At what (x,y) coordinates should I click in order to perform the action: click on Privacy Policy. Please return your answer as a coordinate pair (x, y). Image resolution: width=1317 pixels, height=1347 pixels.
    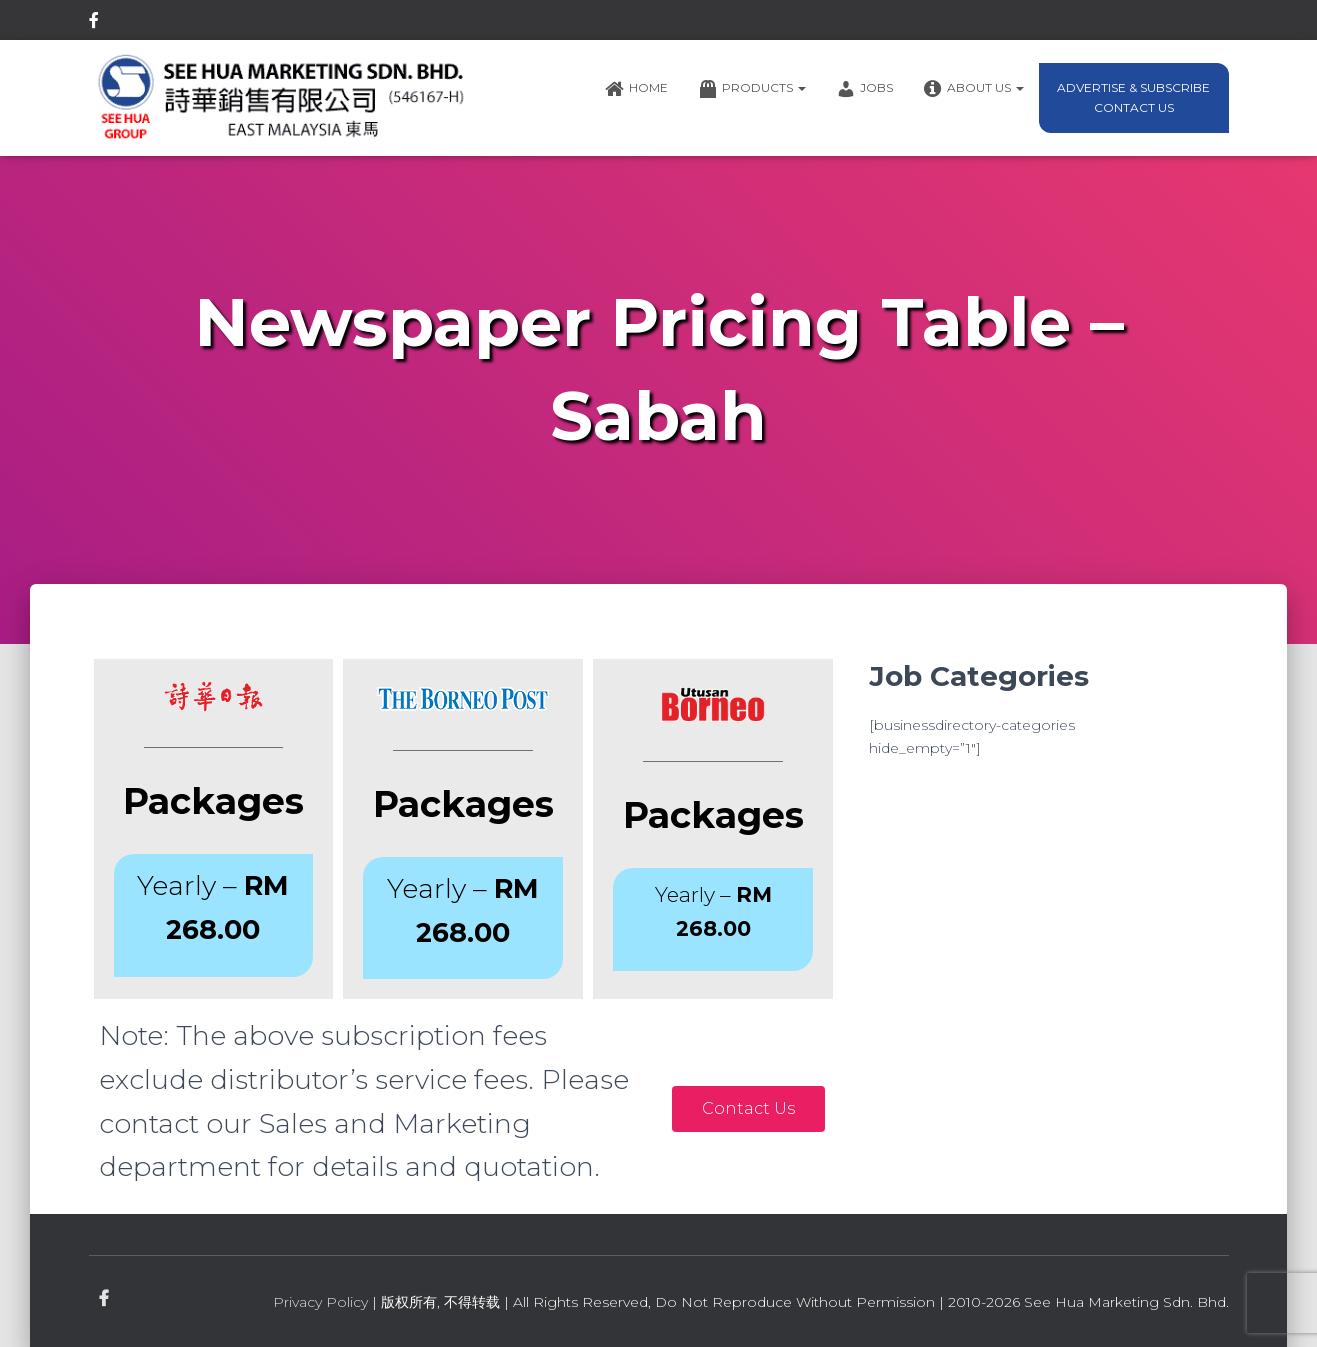
    Looking at the image, I should click on (320, 1302).